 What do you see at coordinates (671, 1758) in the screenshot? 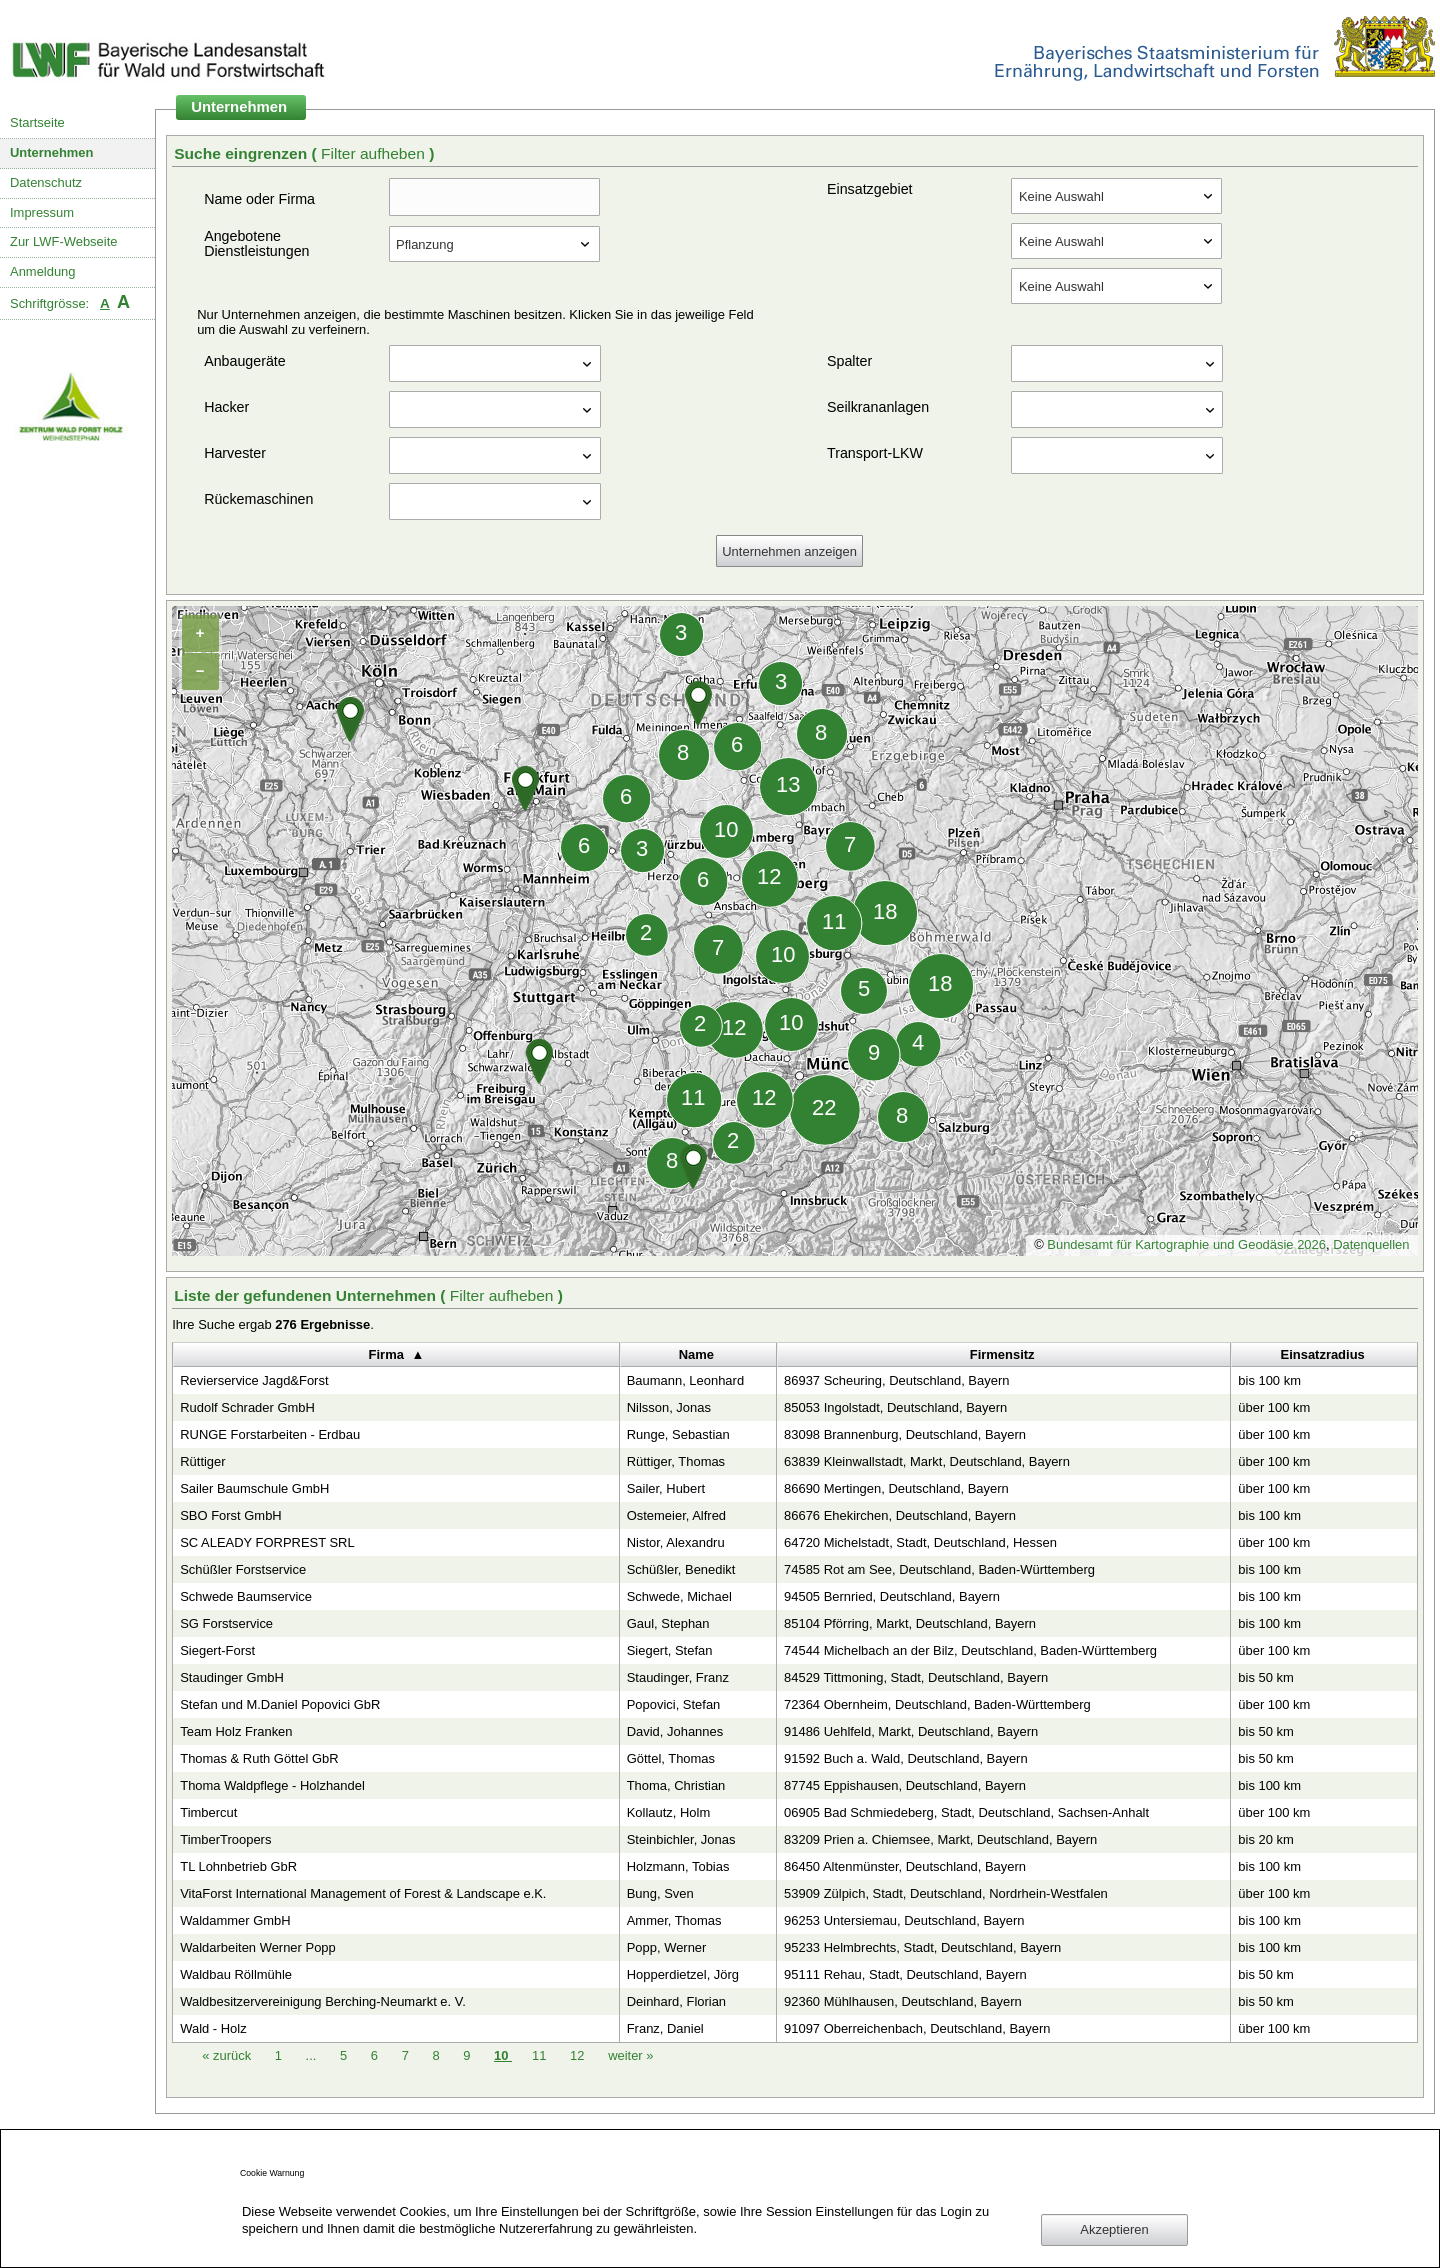
I see `Göttel, Thomas` at bounding box center [671, 1758].